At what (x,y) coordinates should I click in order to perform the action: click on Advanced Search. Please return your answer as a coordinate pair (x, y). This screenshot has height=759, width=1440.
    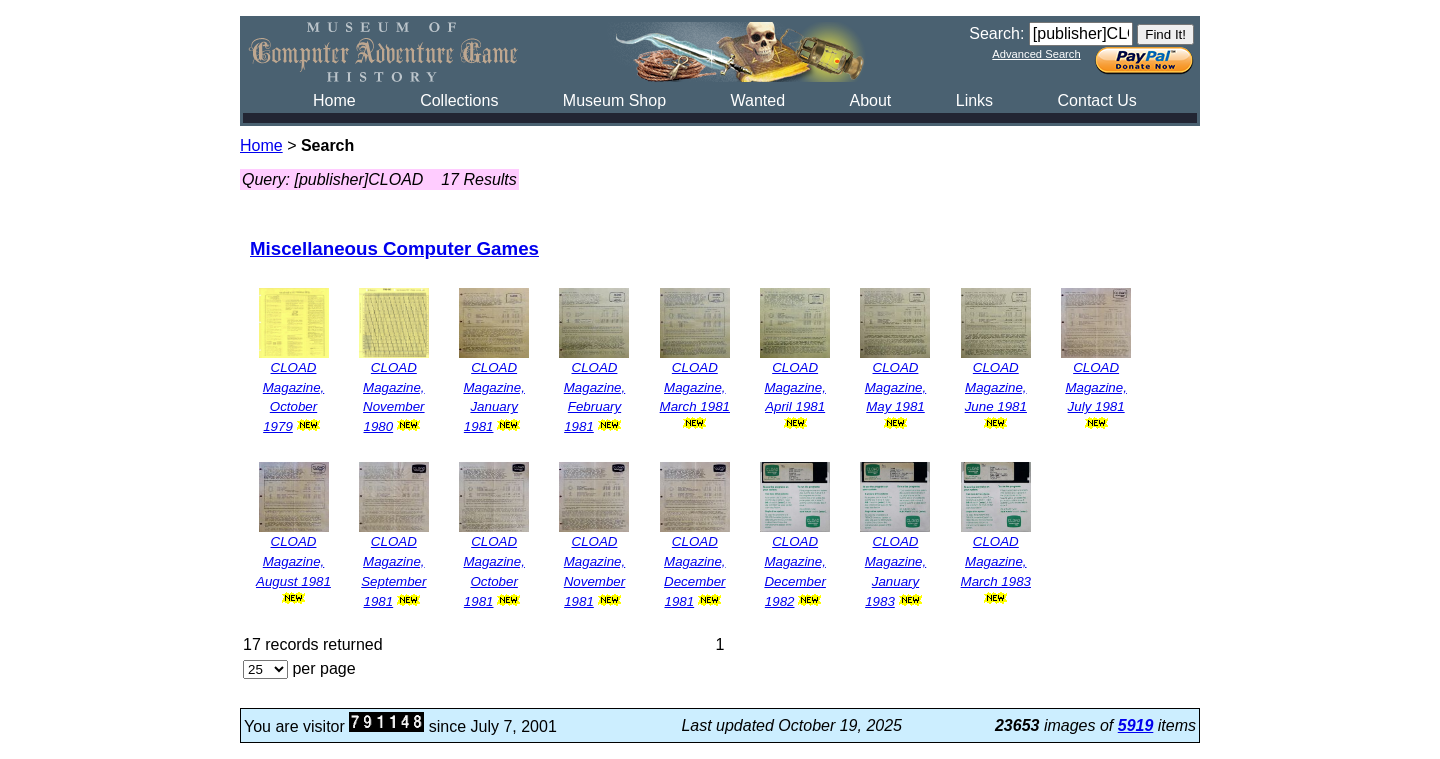
    Looking at the image, I should click on (1036, 54).